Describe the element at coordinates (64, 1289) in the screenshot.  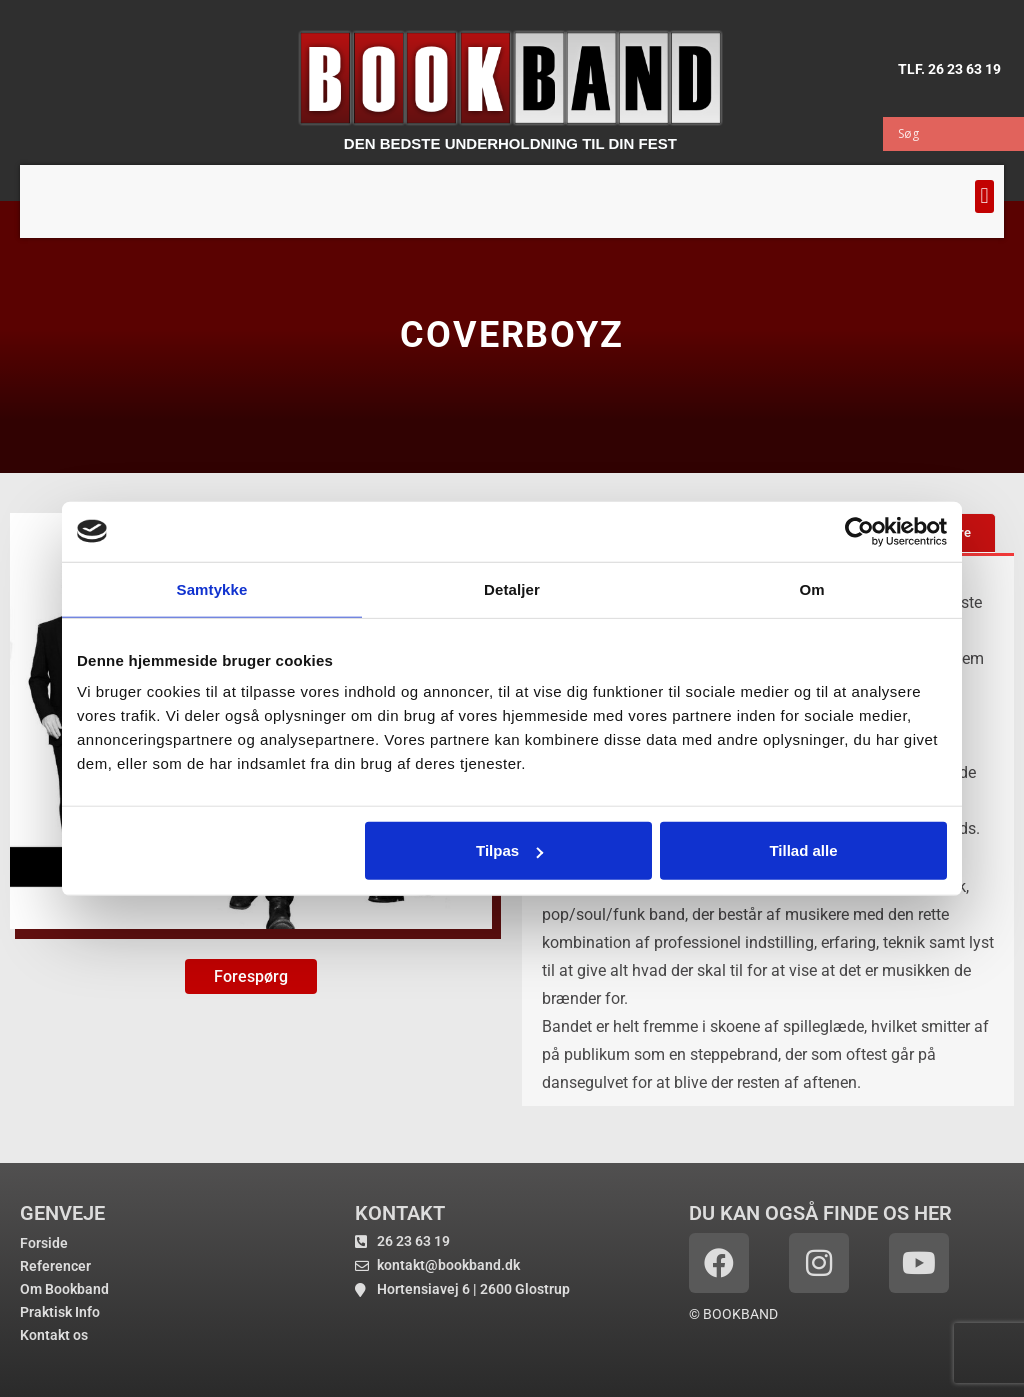
I see `Om Bookband` at that location.